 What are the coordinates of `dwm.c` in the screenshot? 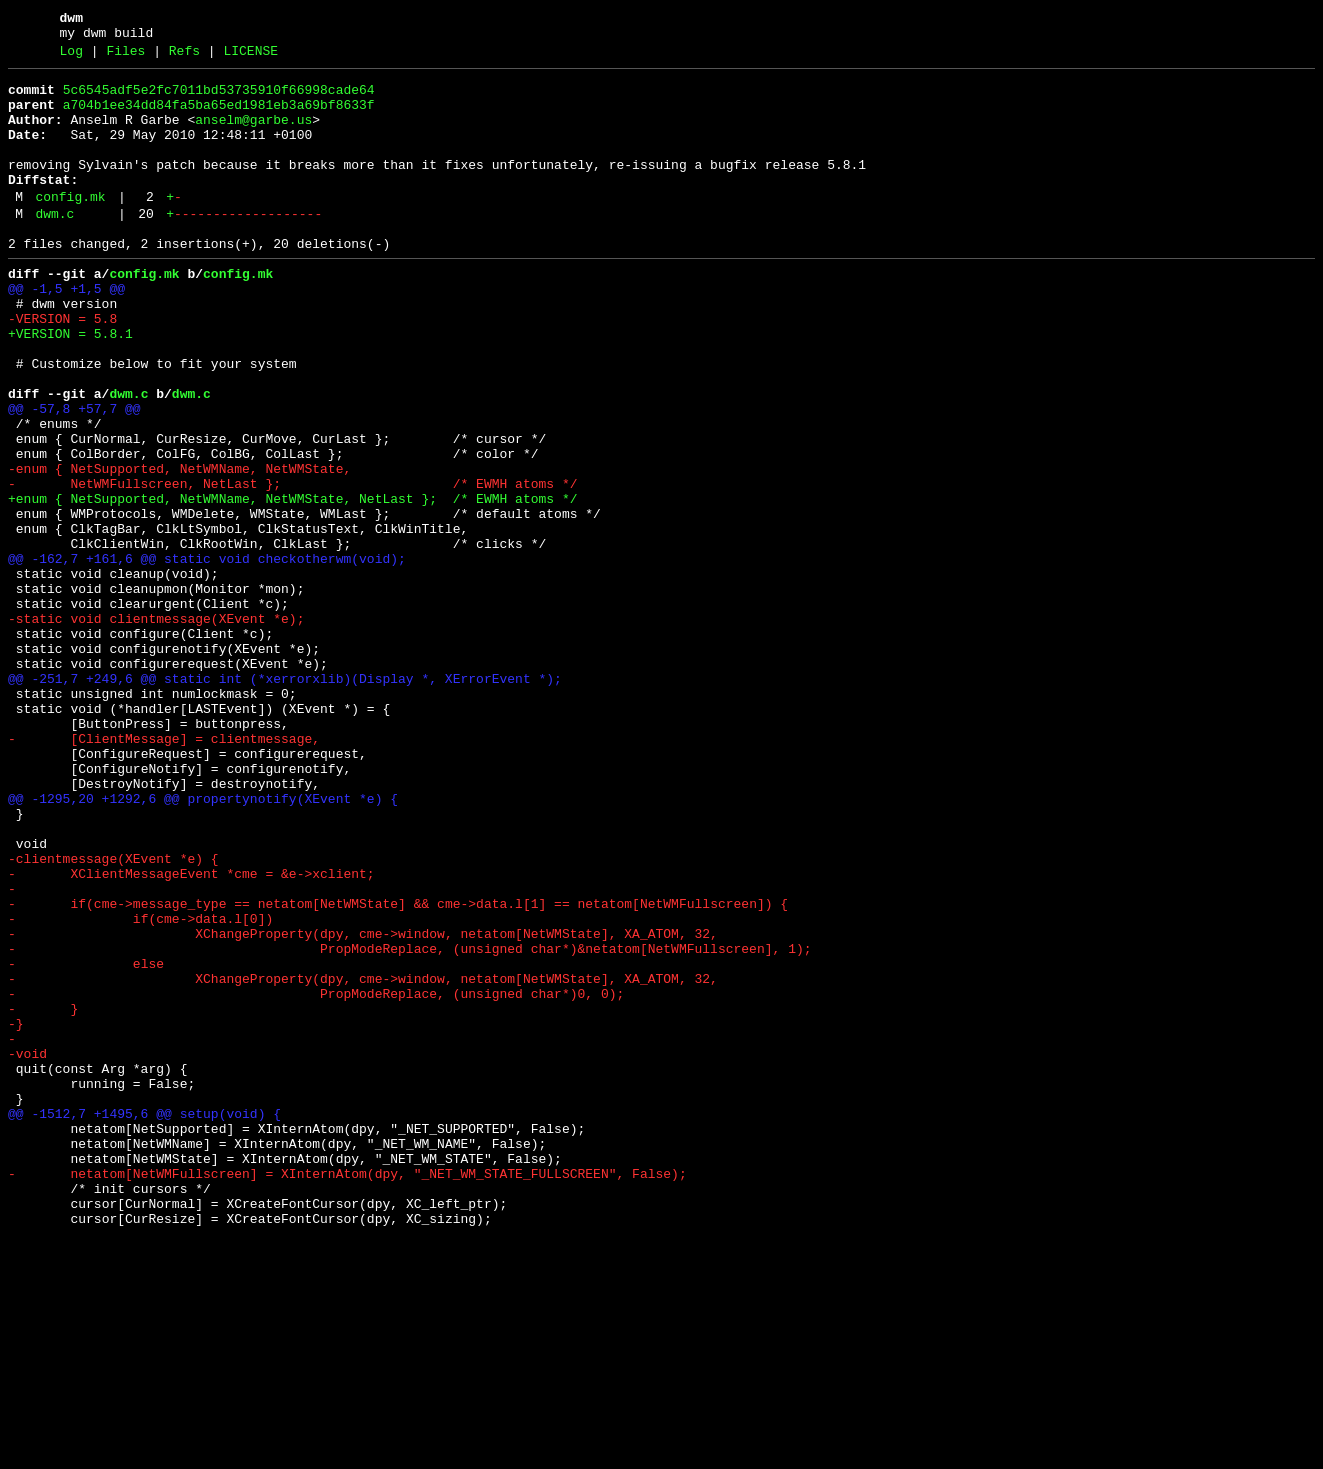 It's located at (54, 247).